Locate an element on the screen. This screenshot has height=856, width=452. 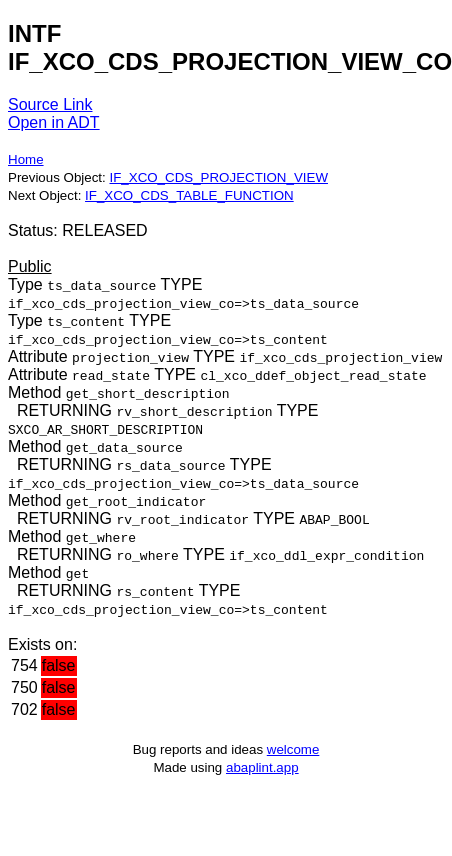
Source Link is located at coordinates (50, 104).